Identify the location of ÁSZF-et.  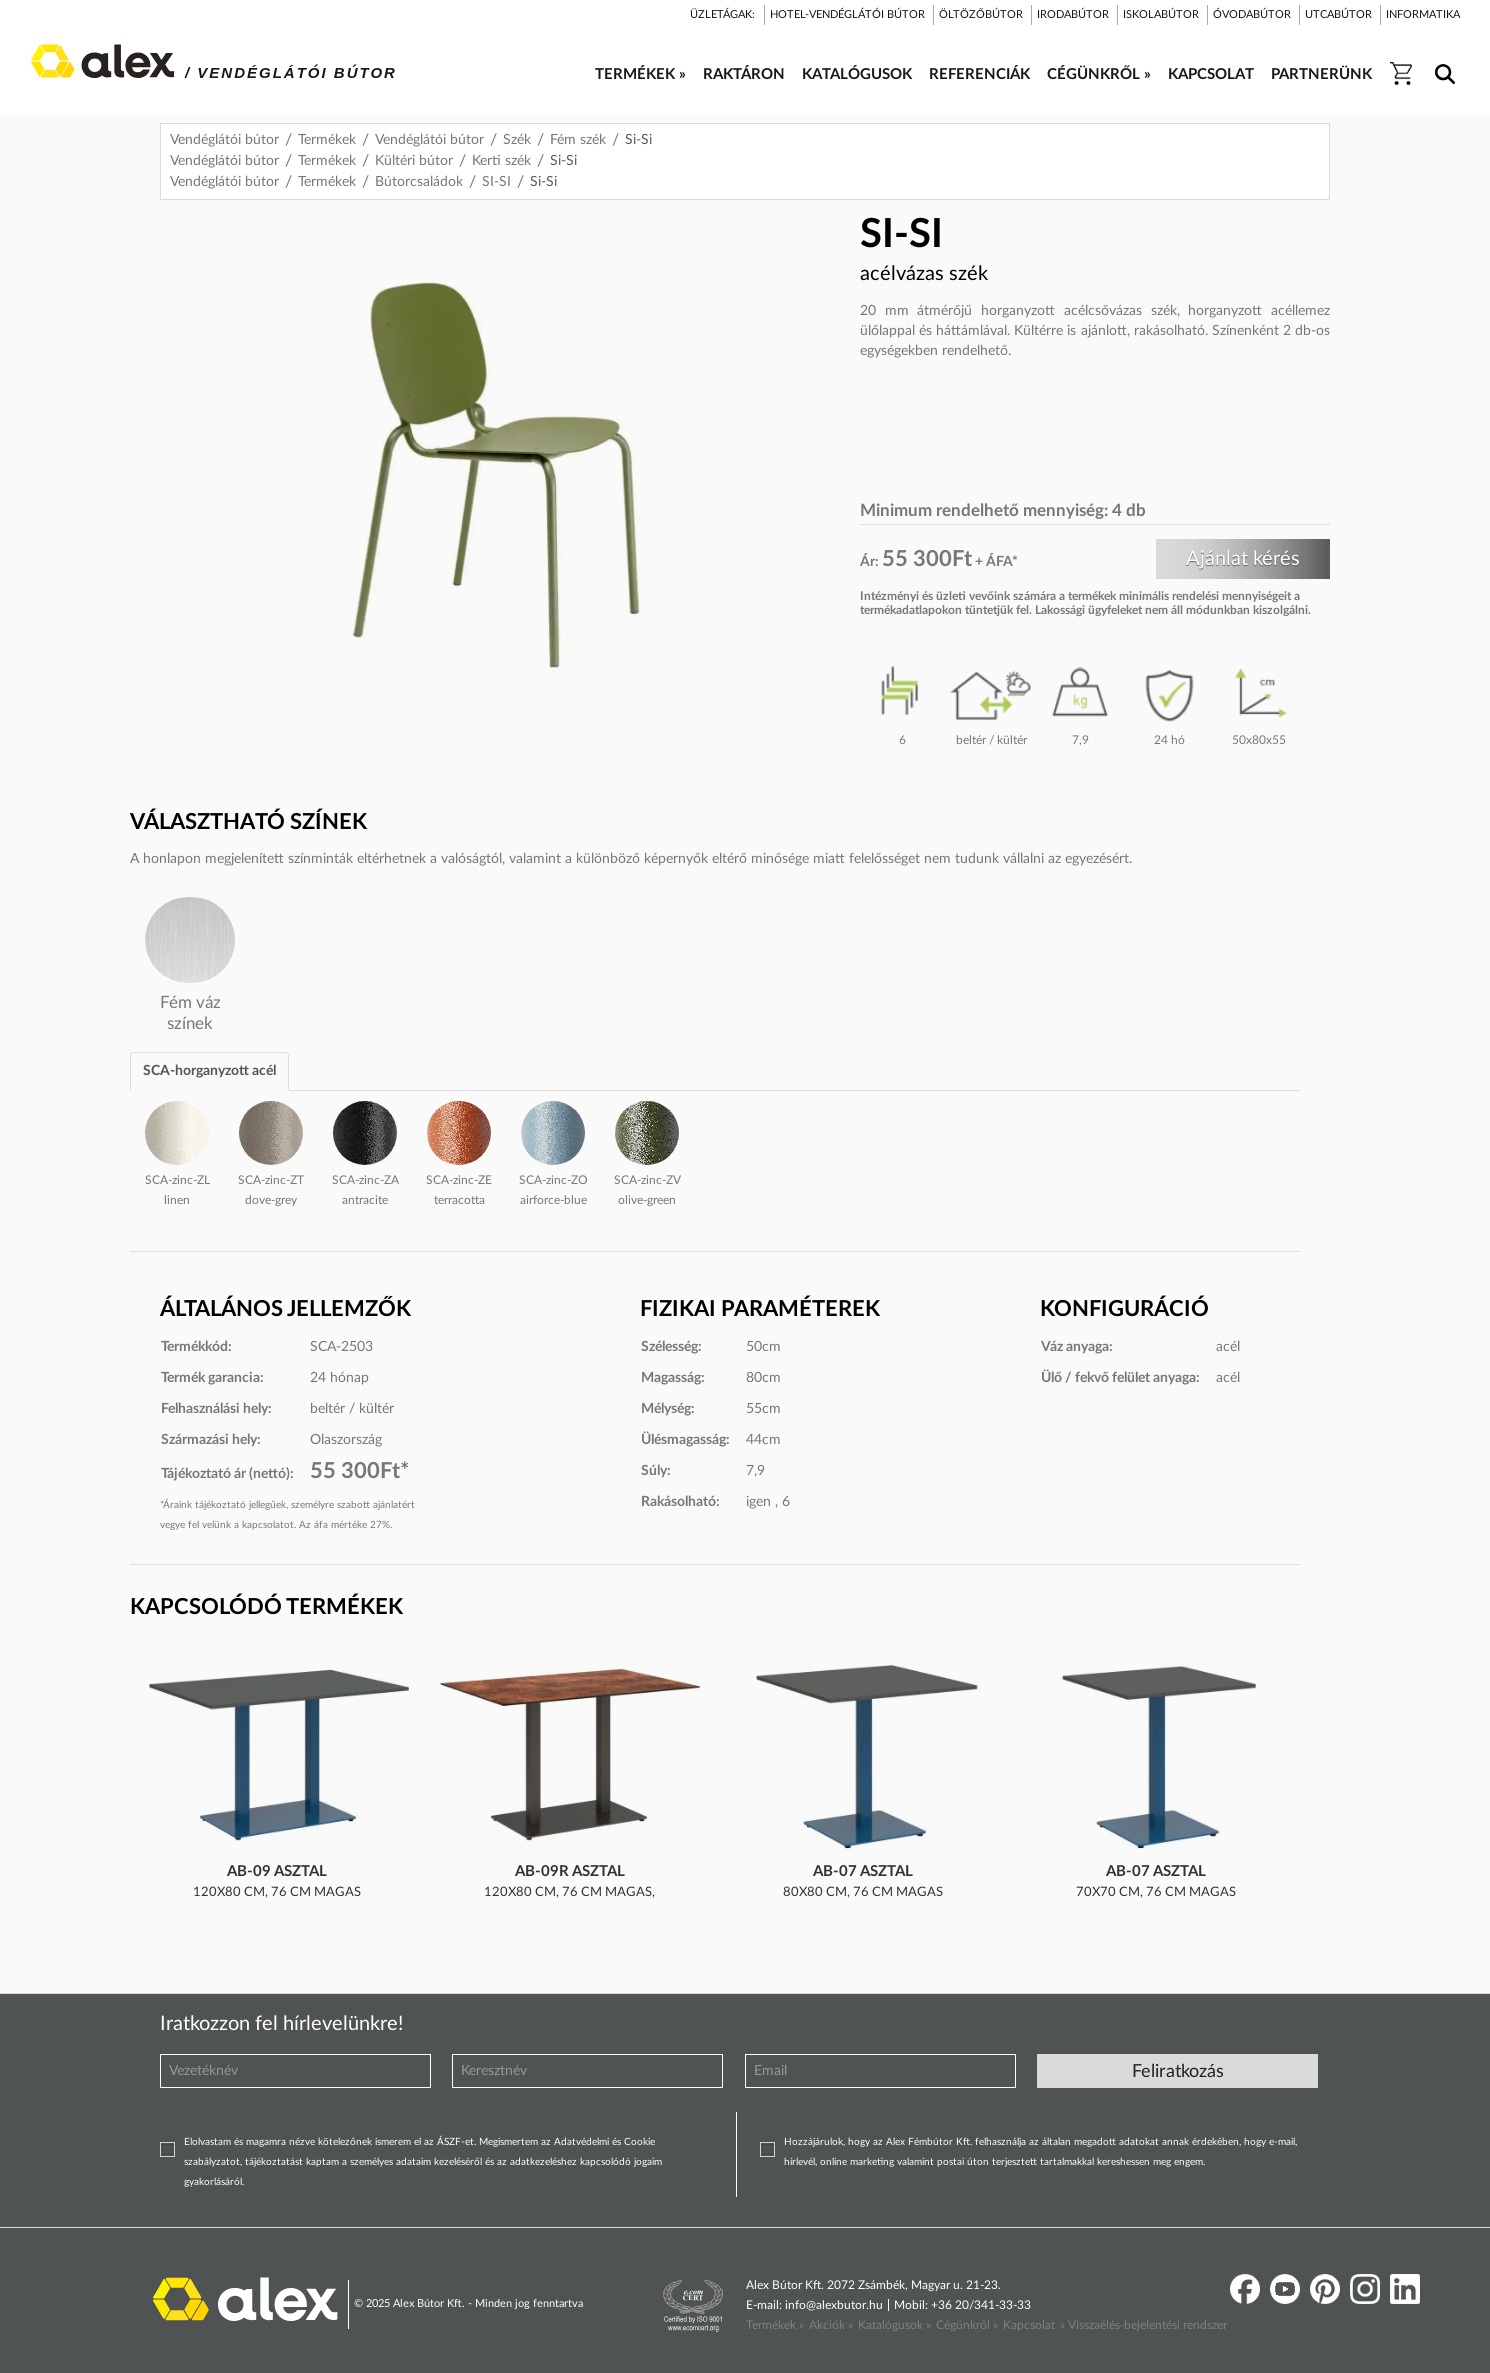
(455, 2142).